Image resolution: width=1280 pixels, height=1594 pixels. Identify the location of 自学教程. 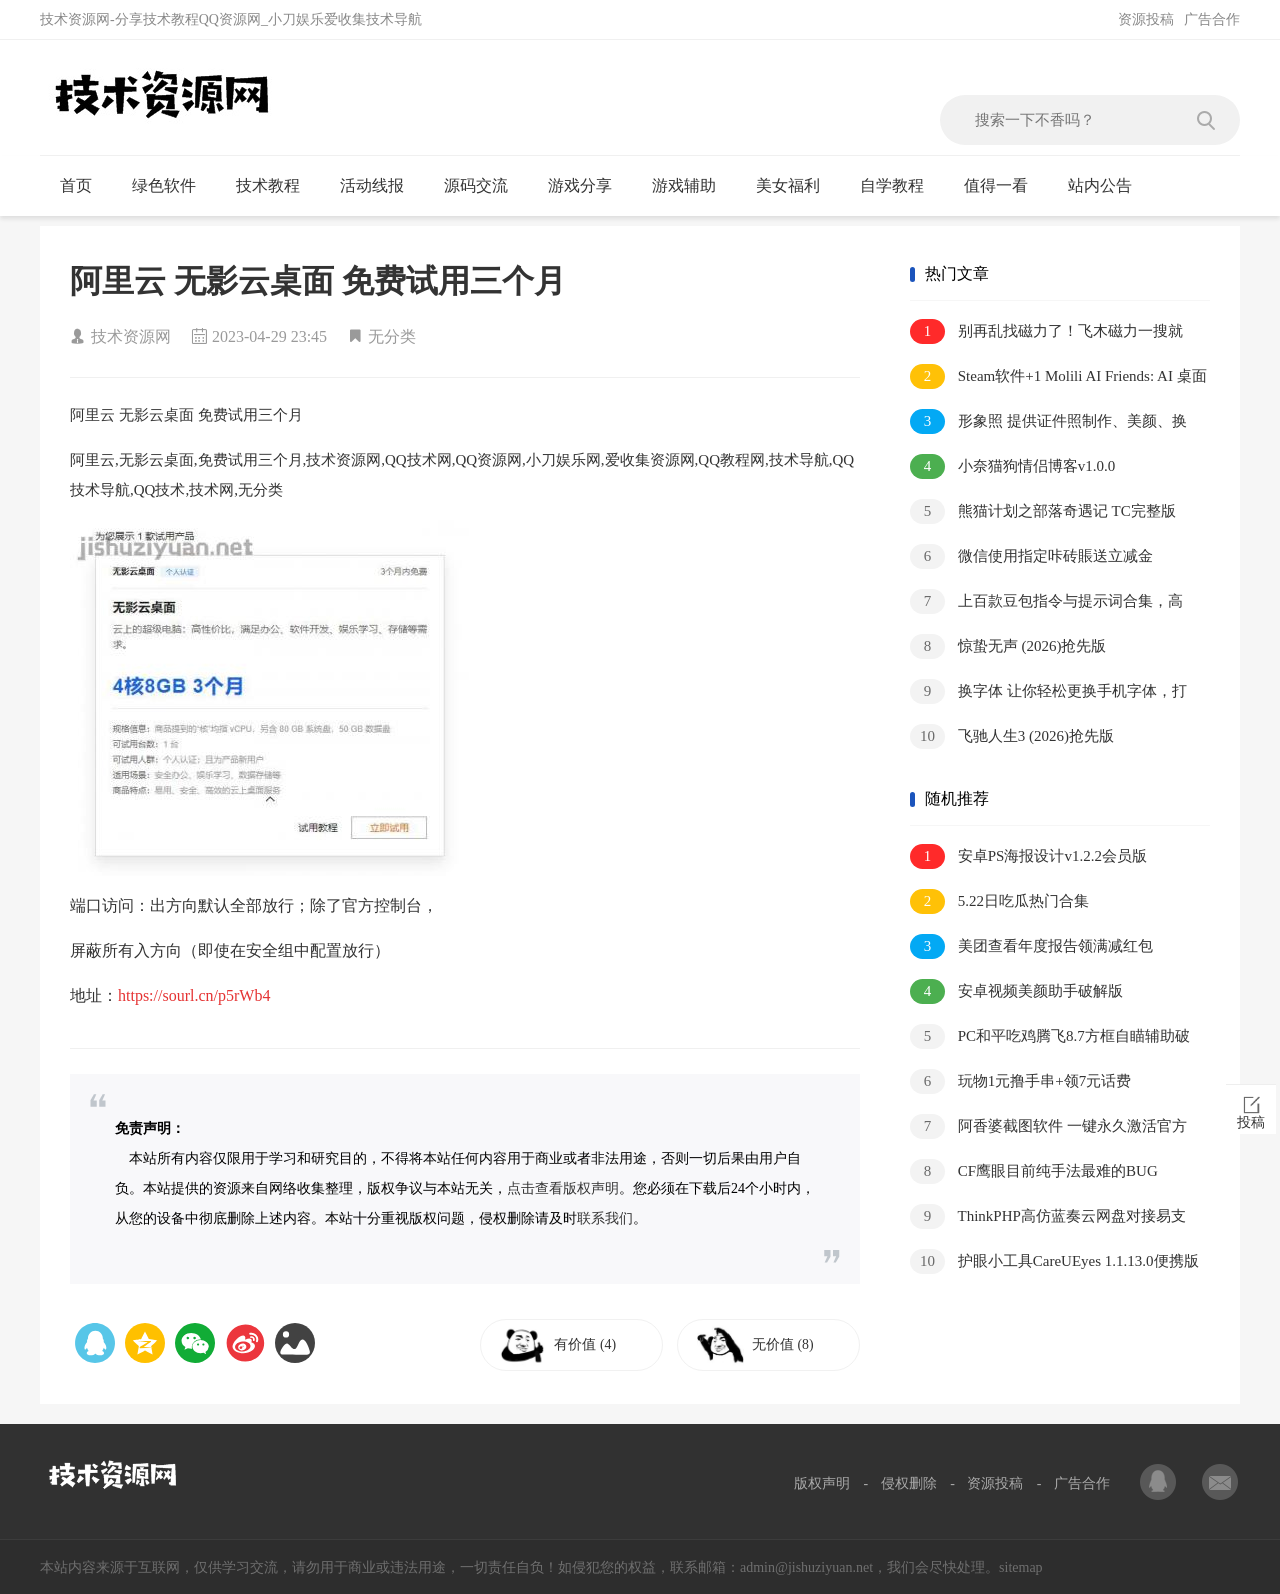
(900, 186).